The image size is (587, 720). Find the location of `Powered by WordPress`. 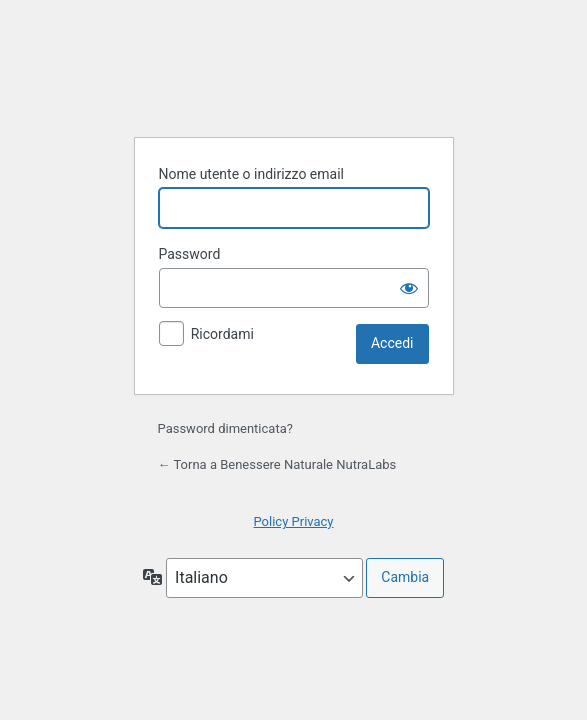

Powered by WordPress is located at coordinates (294, 71).